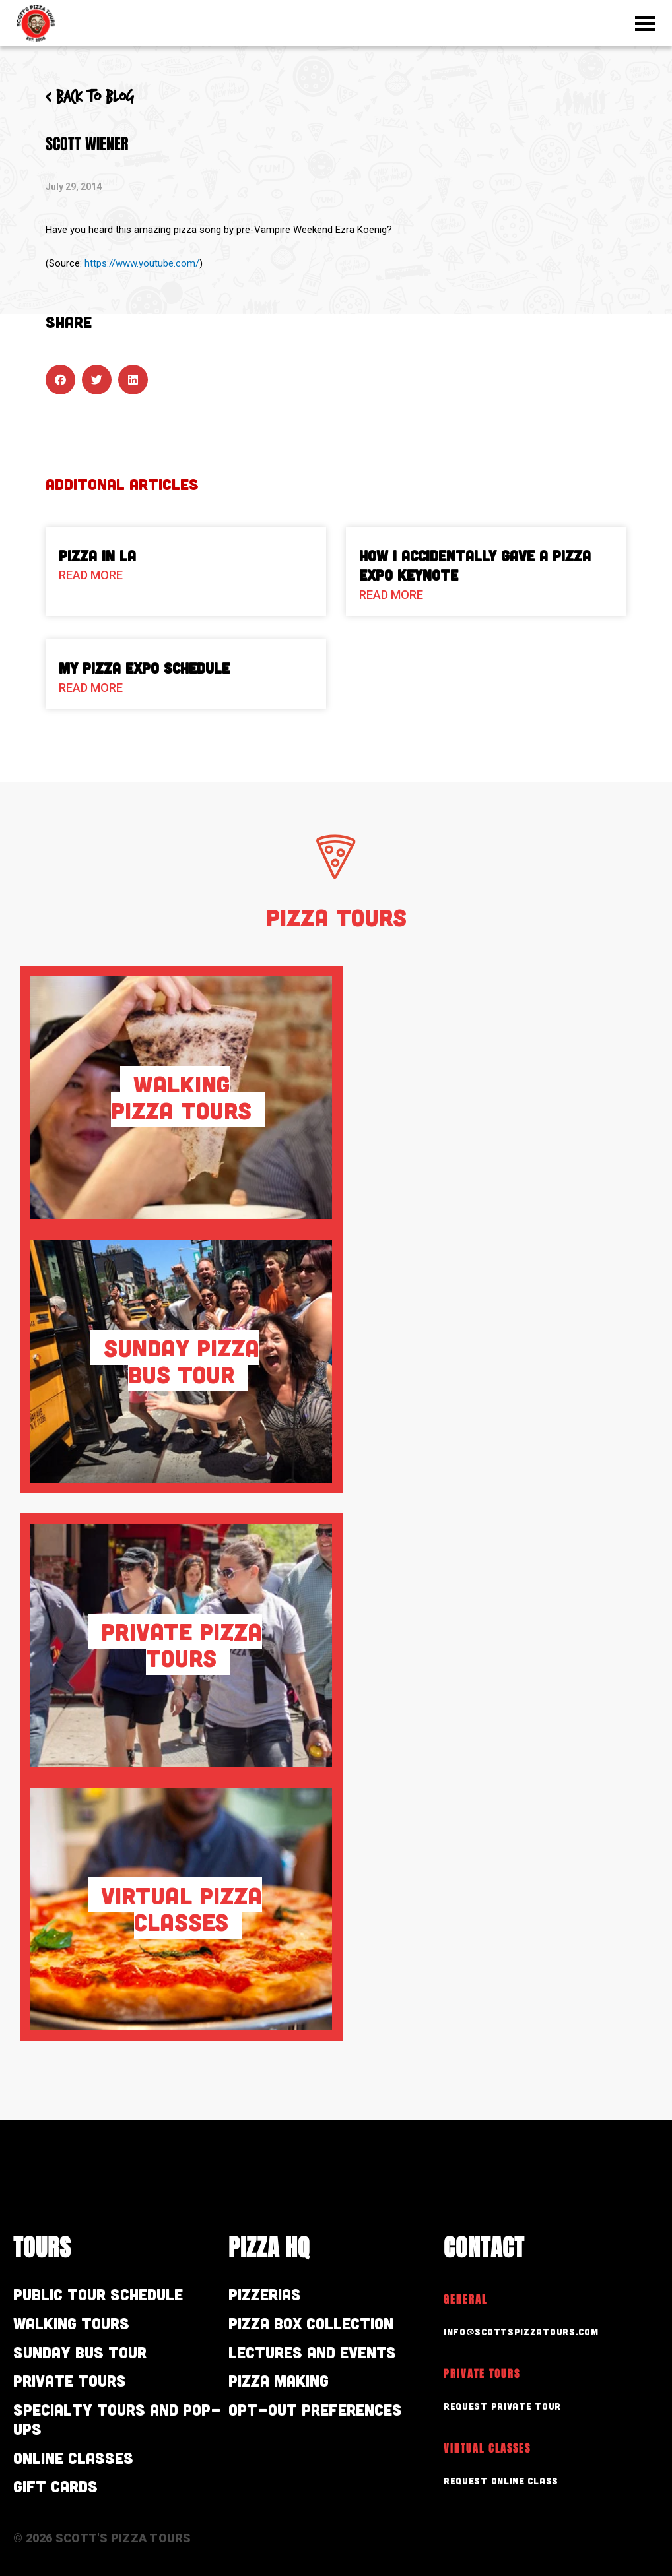 The width and height of the screenshot is (672, 2576). Describe the element at coordinates (144, 667) in the screenshot. I see `My Pizza Expo Schedule` at that location.